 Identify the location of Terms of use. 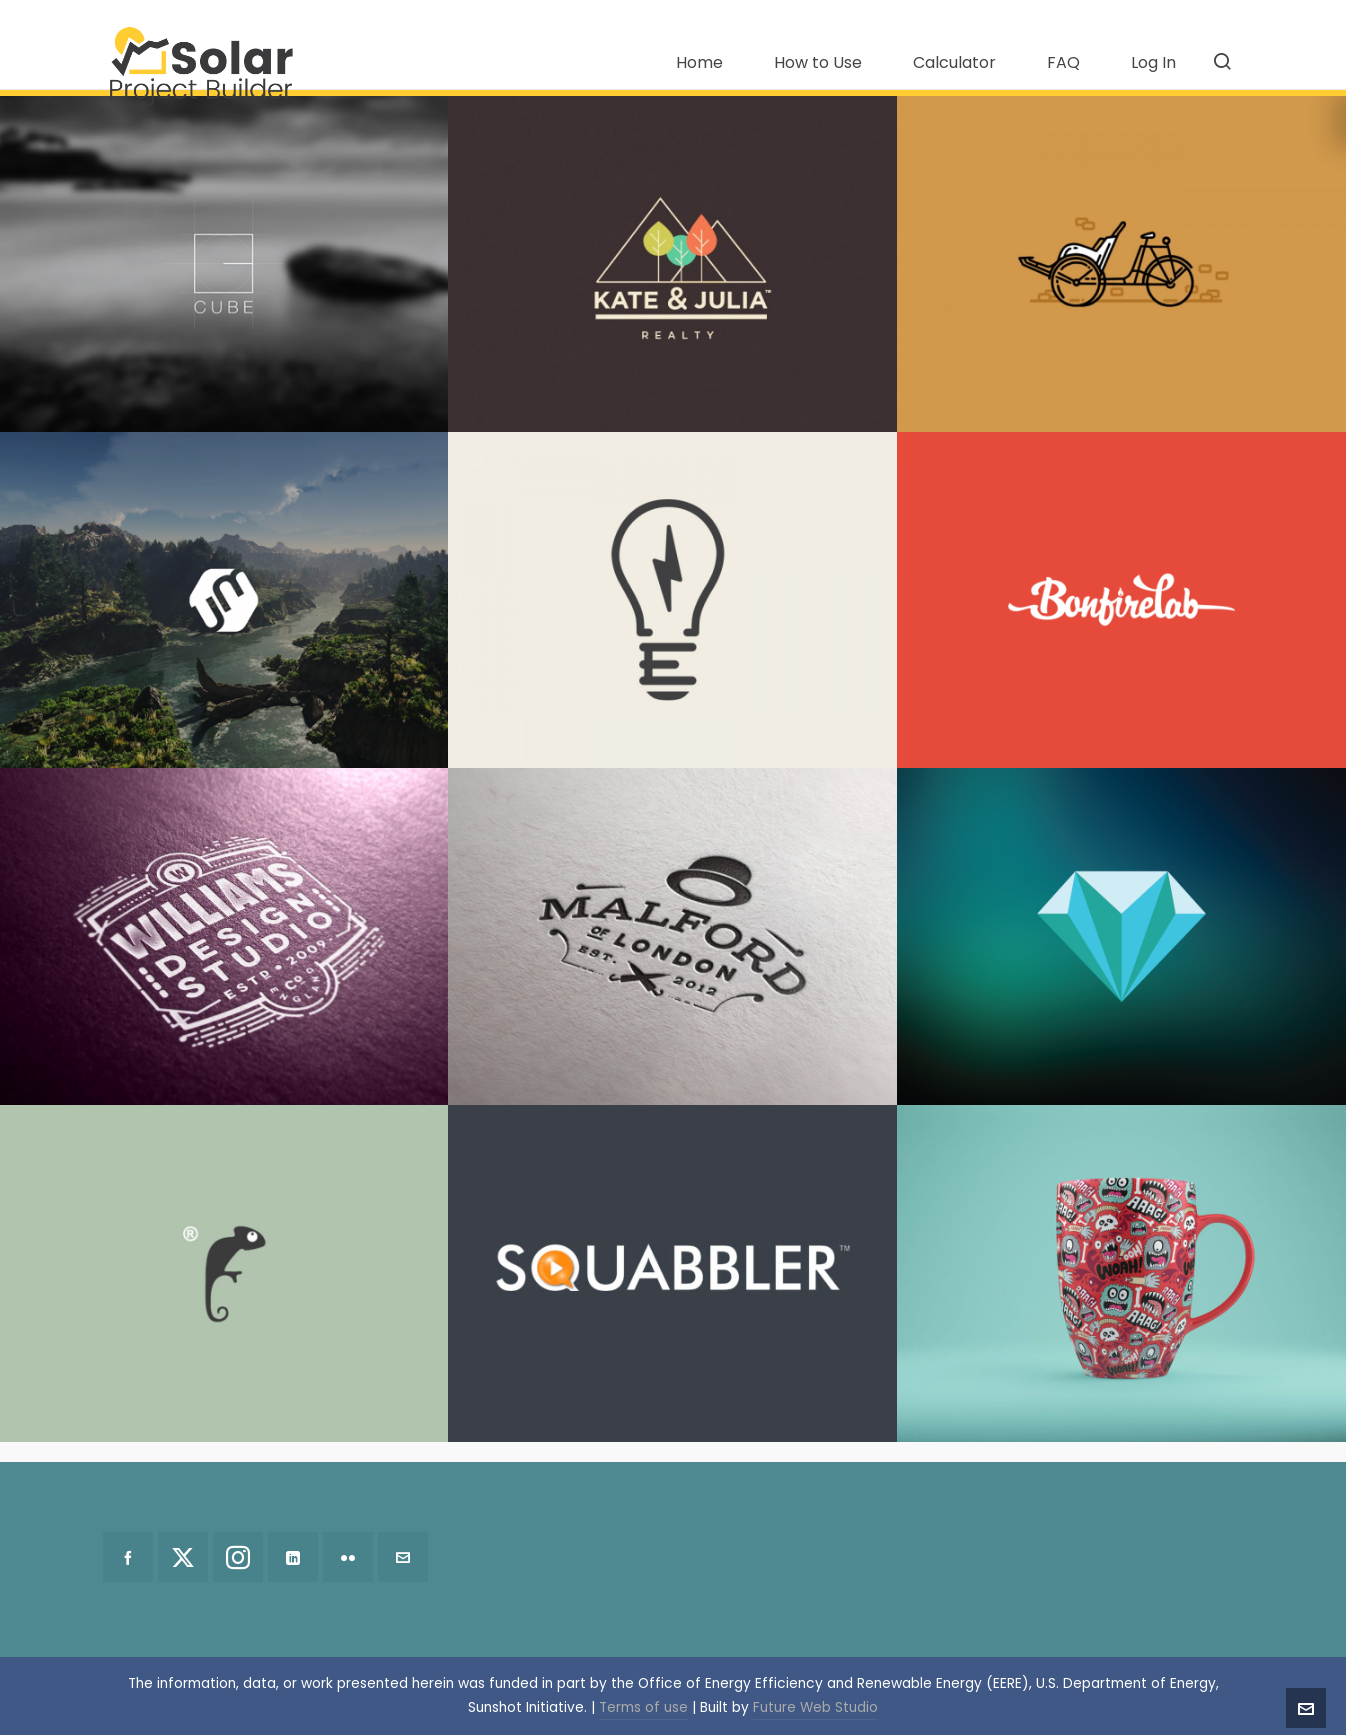
(643, 1707).